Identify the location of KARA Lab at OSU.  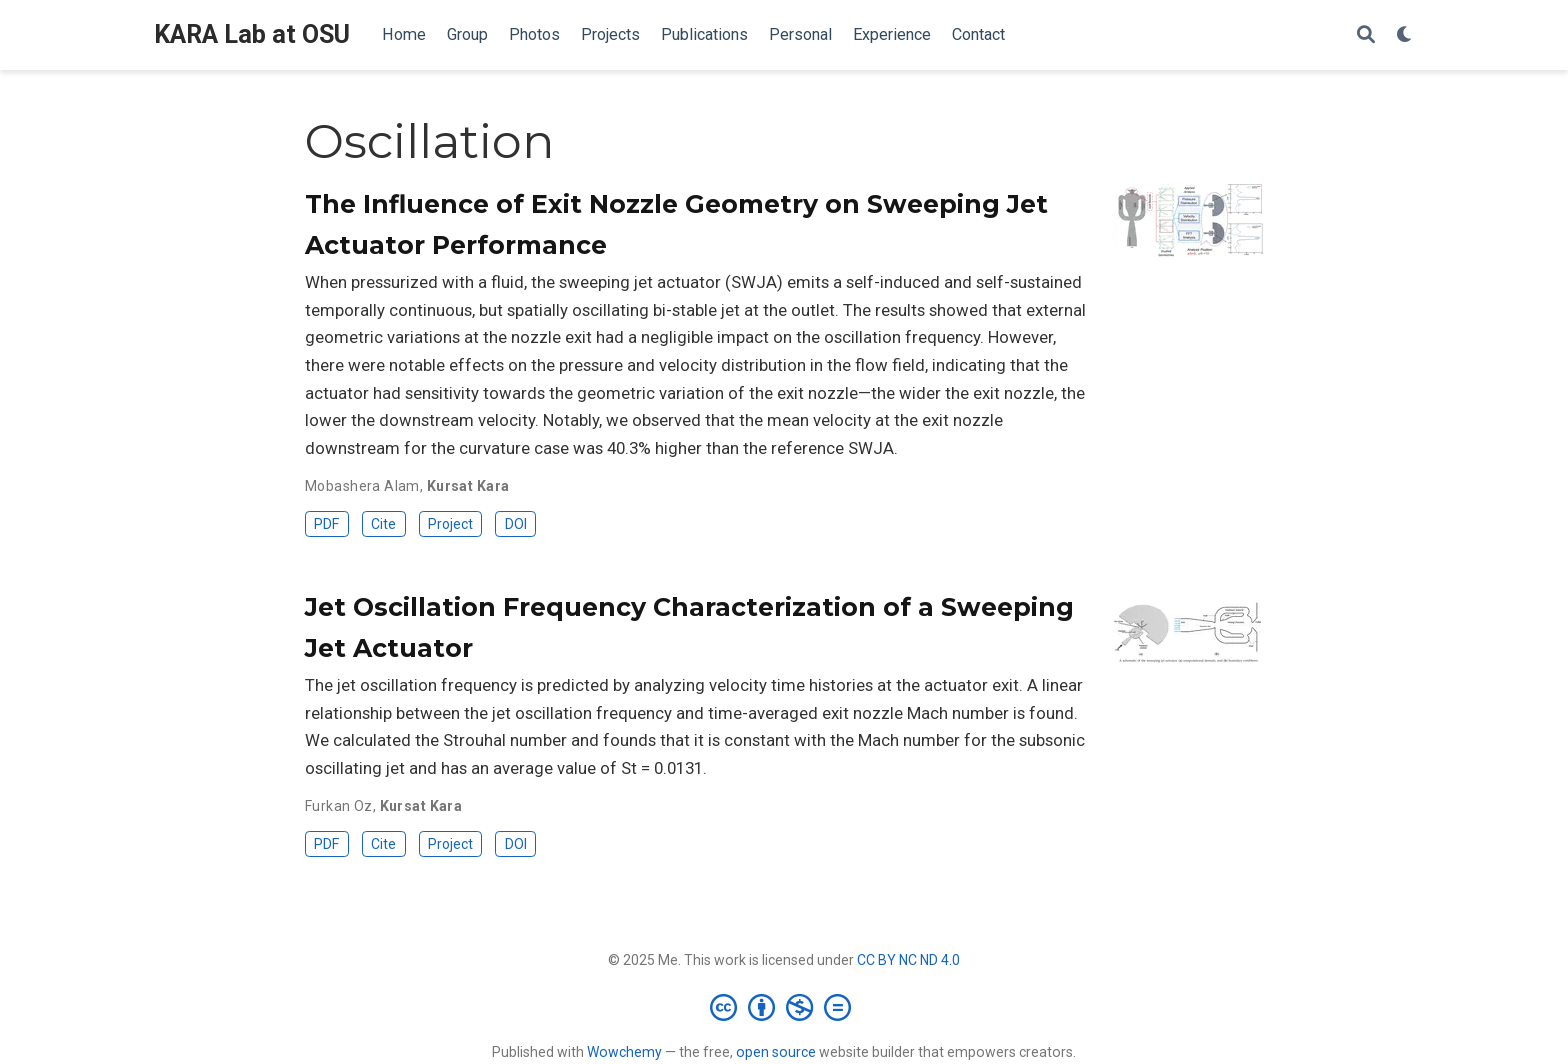
(252, 34).